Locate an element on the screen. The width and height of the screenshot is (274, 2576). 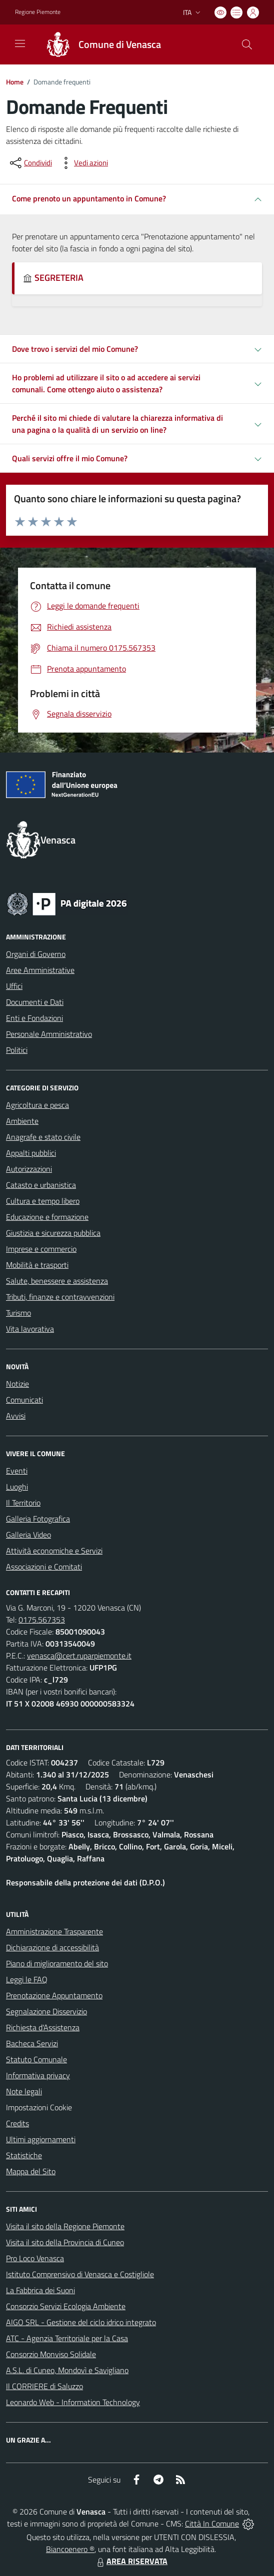
Regione Piemonte [Vai al portale Regione Piemonte - link esterno - apertura nuova scheda] is located at coordinates (37, 11).